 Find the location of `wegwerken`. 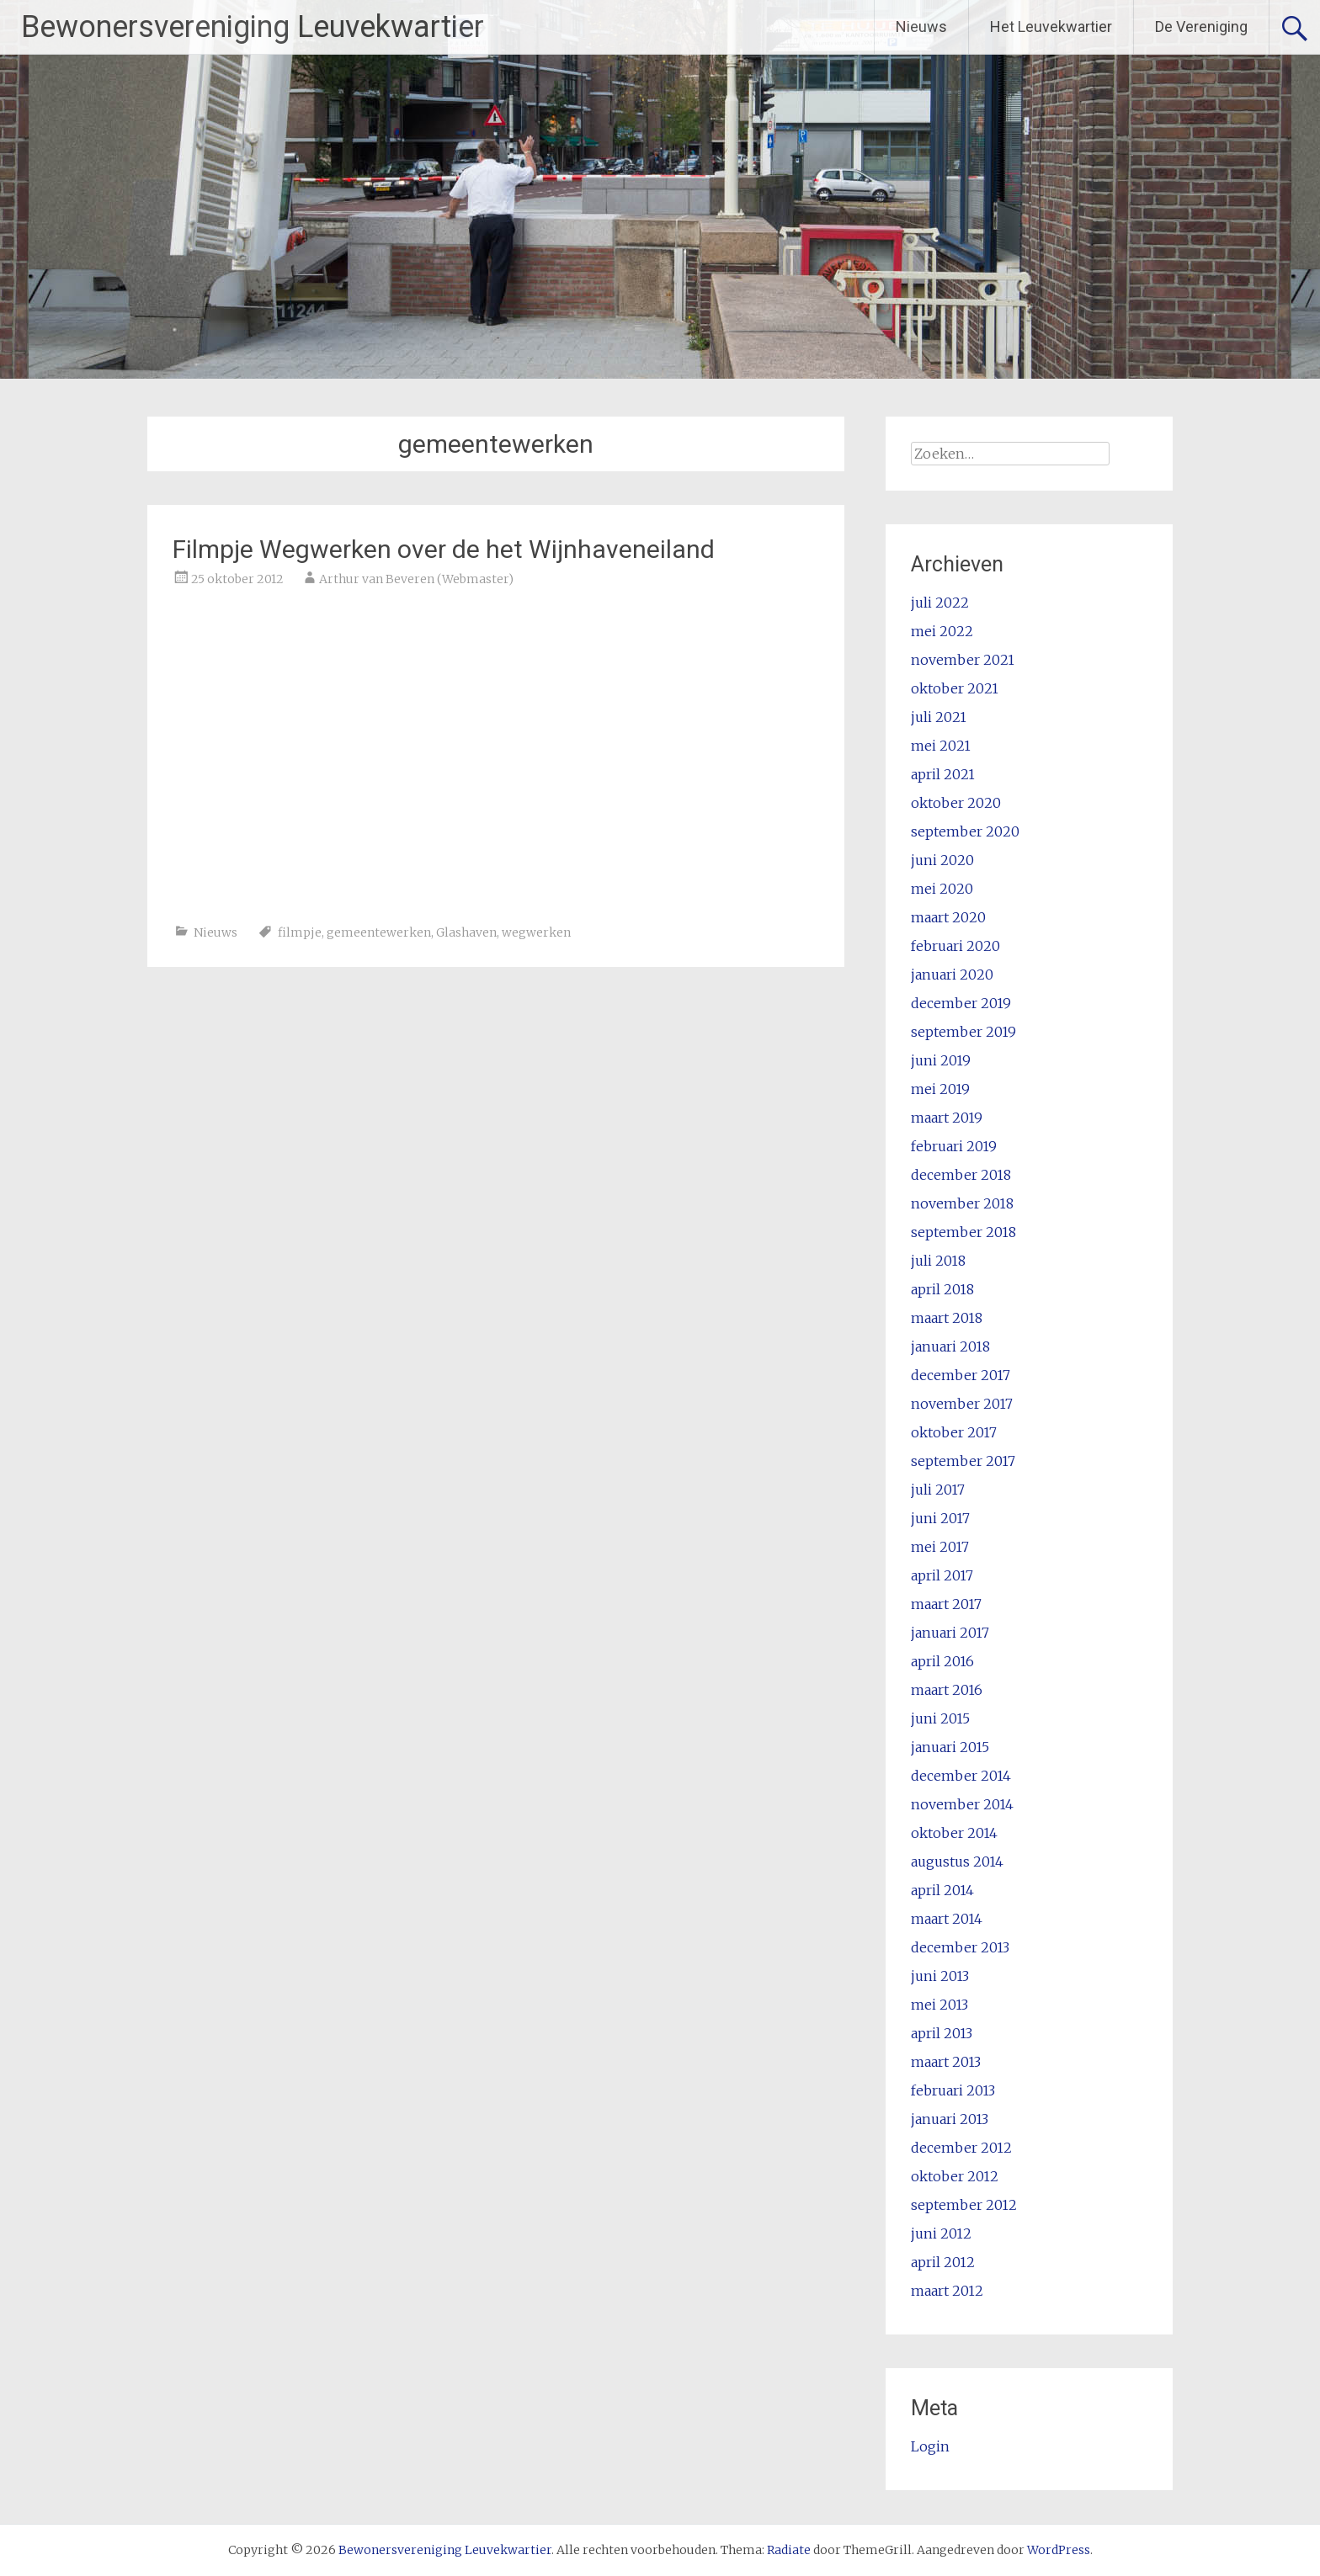

wegwerken is located at coordinates (536, 932).